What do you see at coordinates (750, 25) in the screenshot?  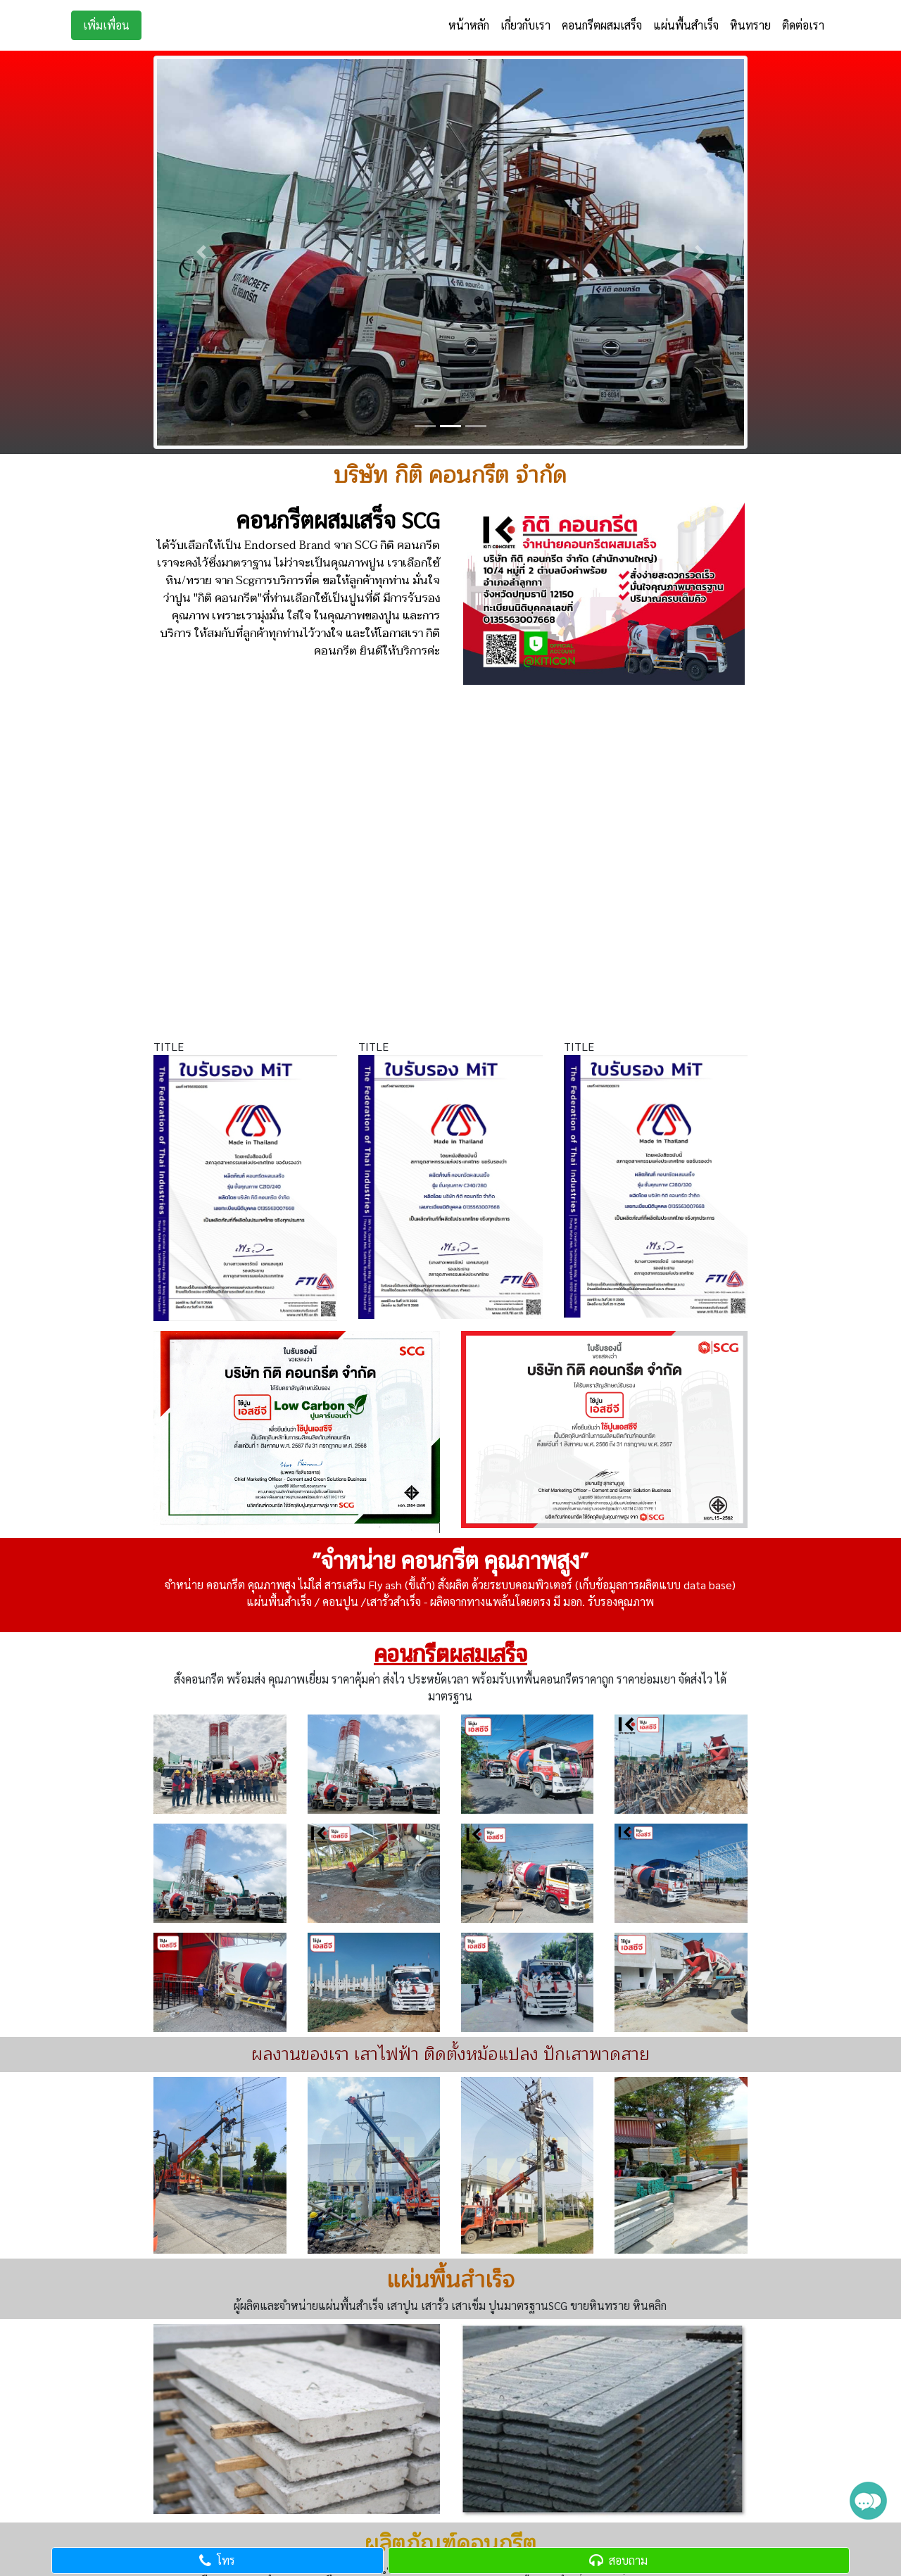 I see `หินทราย` at bounding box center [750, 25].